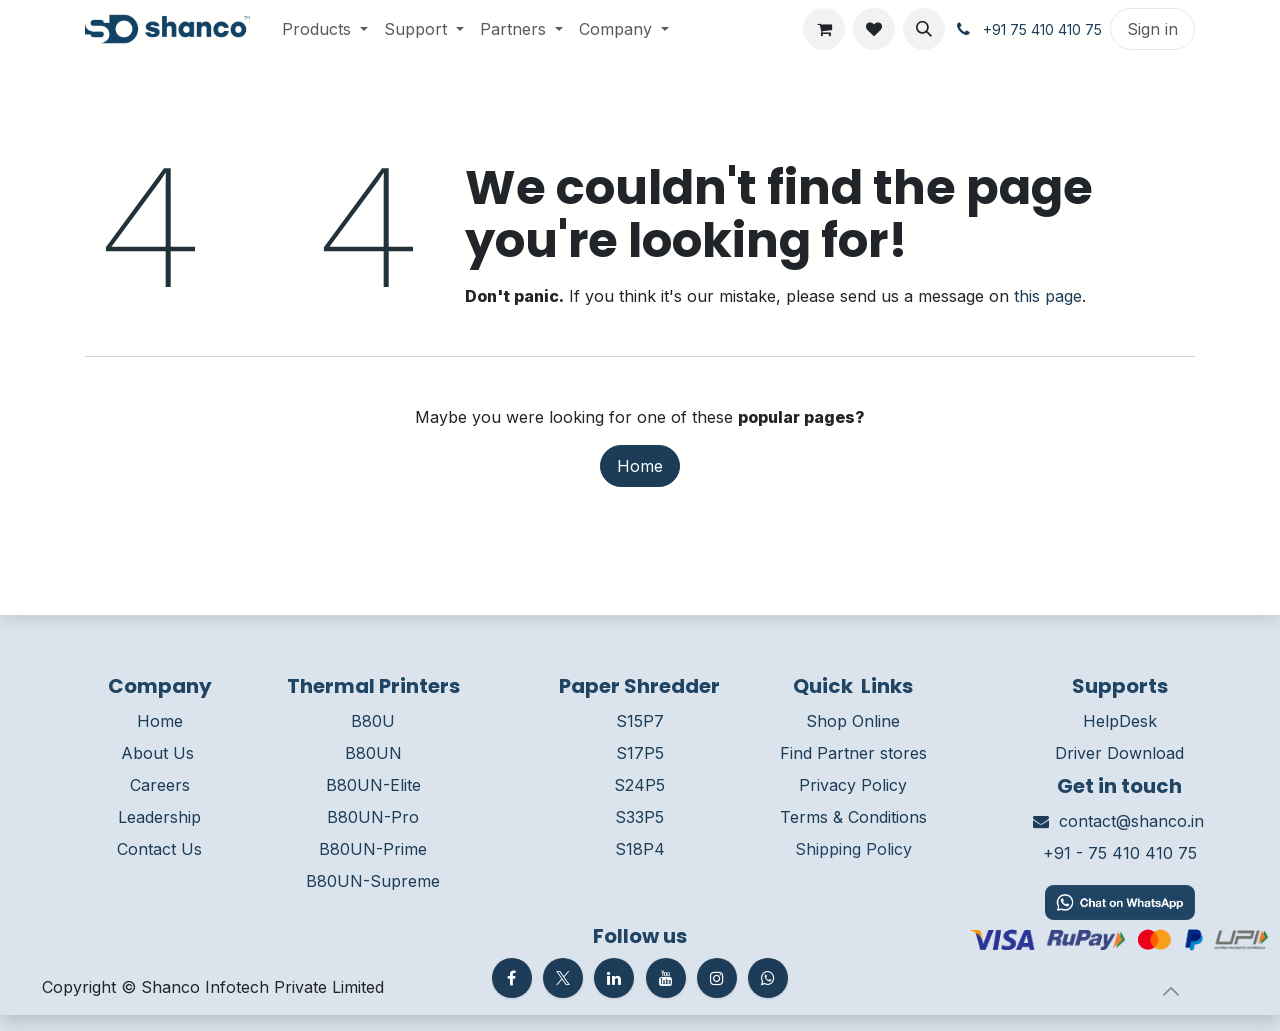 The height and width of the screenshot is (1031, 1280). I want to click on Contact Us, so click(159, 849).